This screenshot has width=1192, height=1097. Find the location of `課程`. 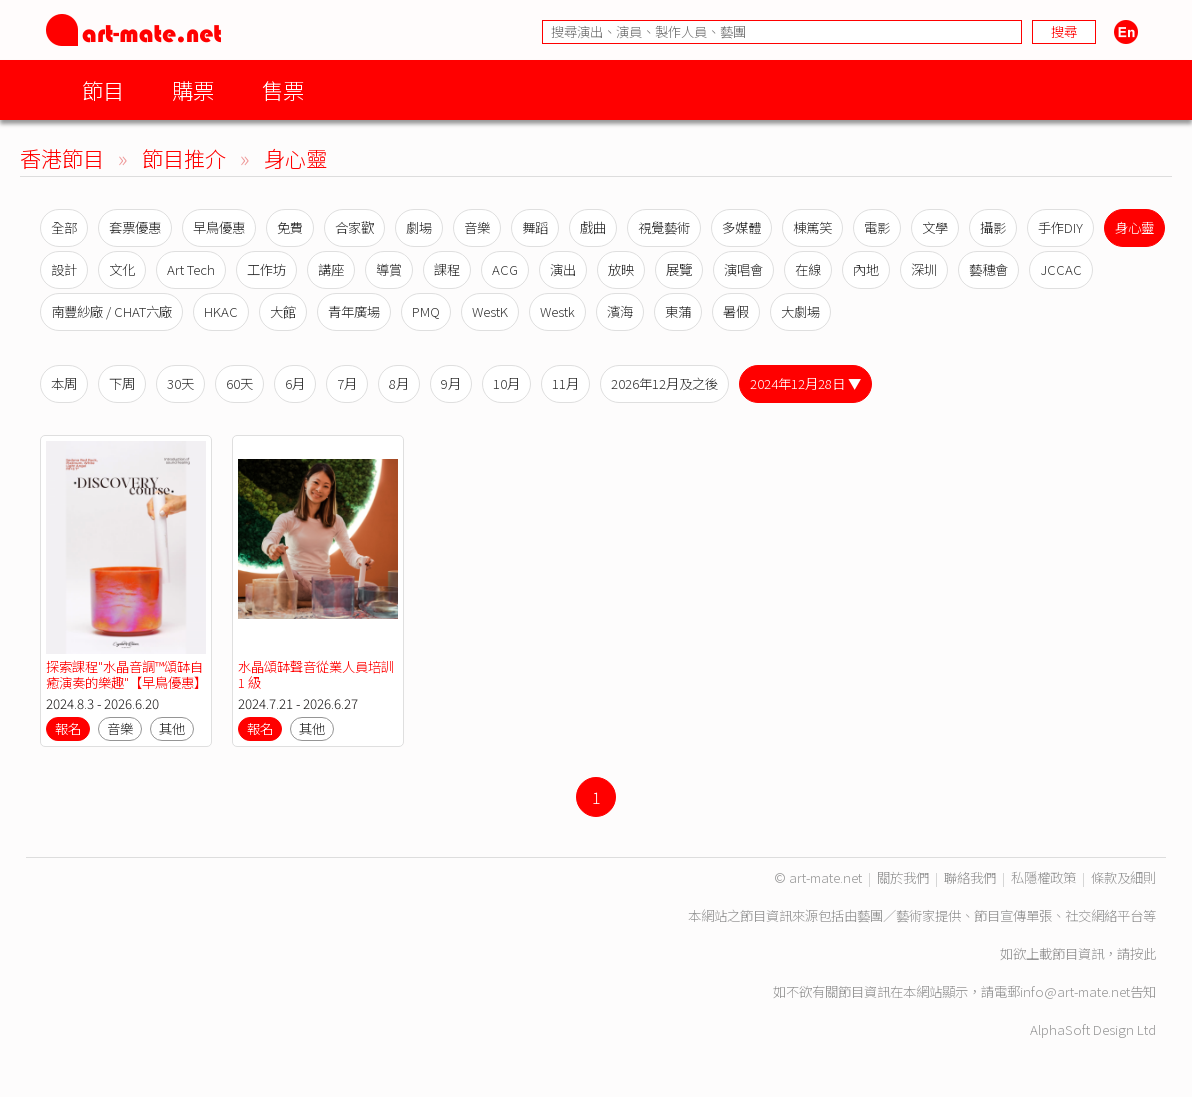

課程 is located at coordinates (447, 269).